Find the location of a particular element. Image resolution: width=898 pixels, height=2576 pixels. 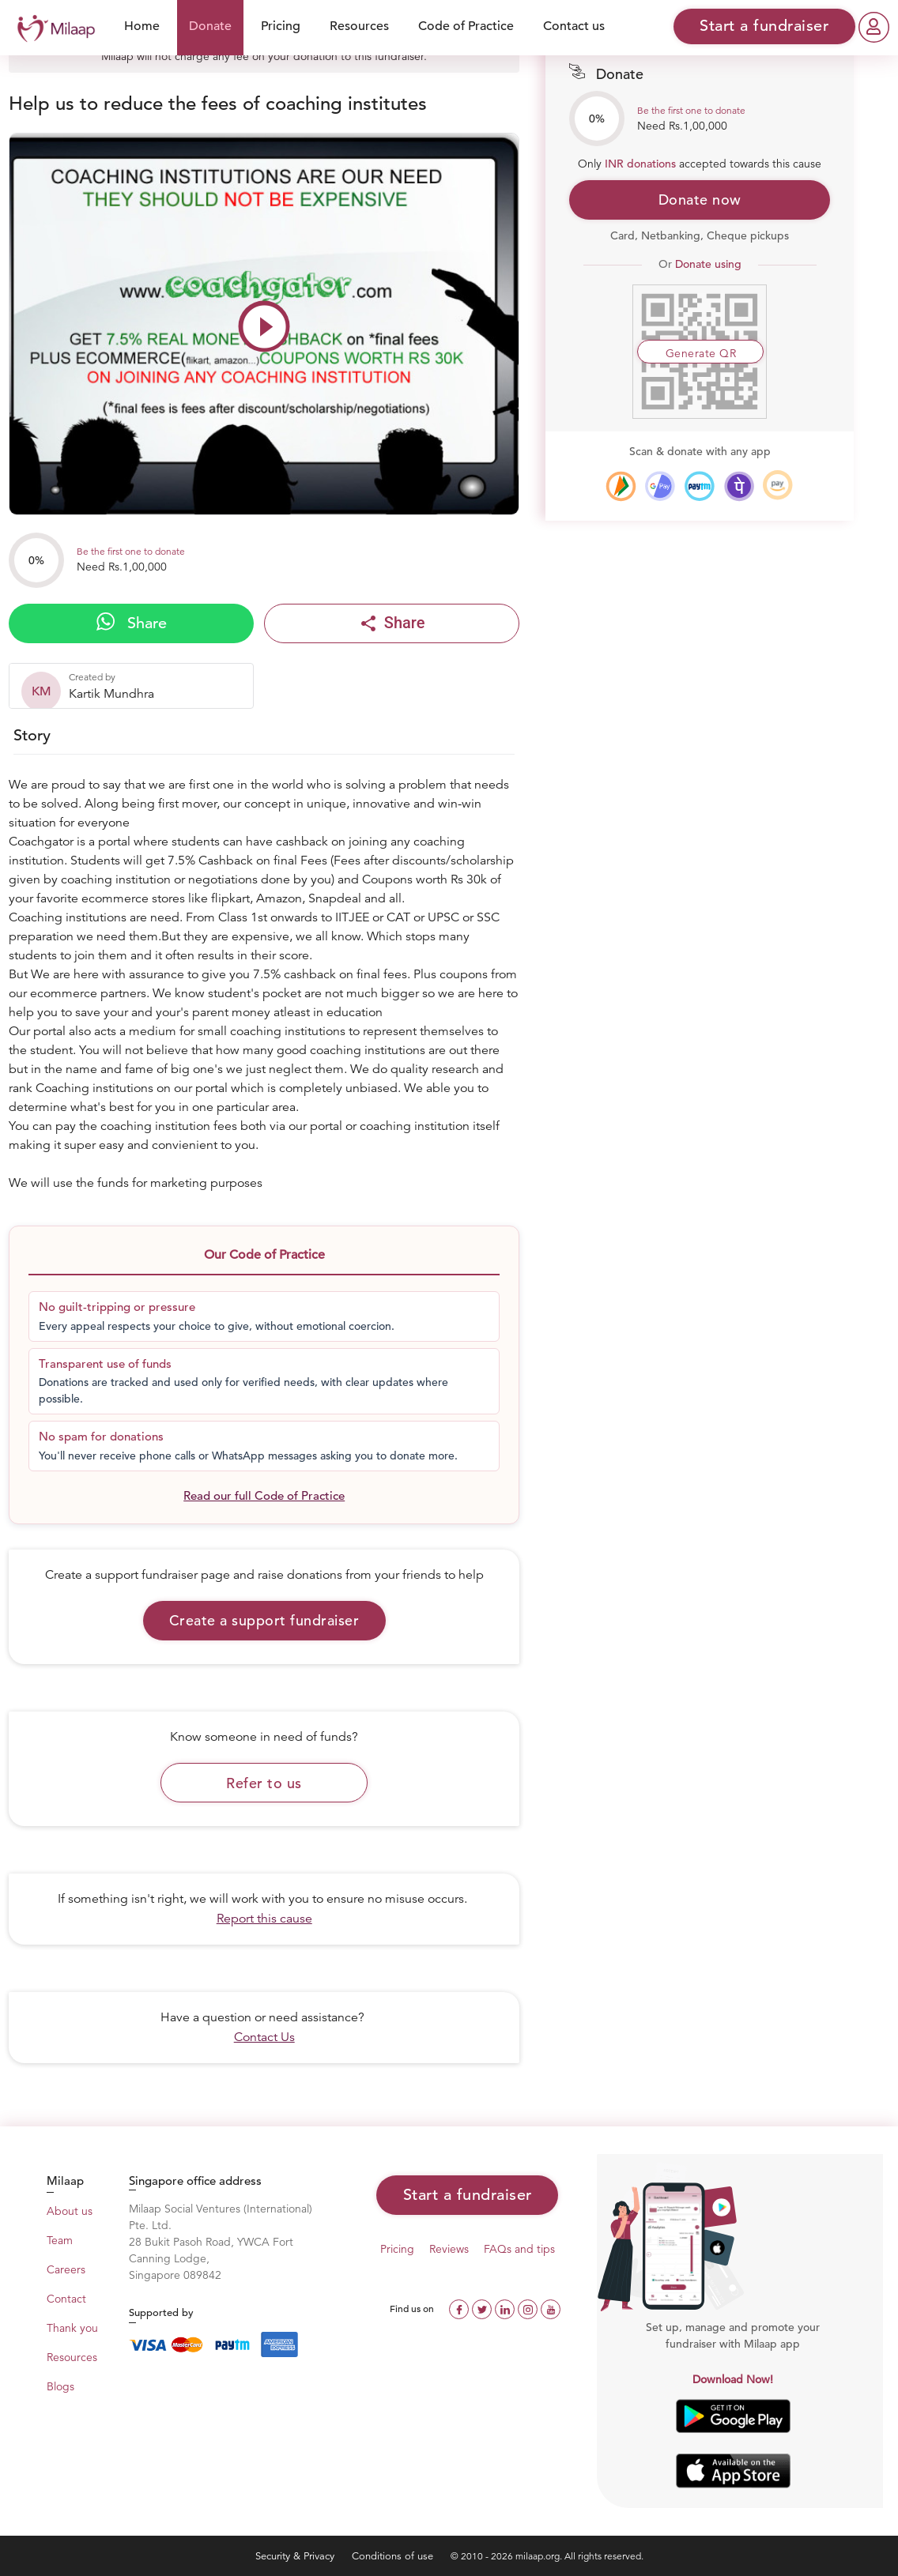

Contact us is located at coordinates (574, 26).